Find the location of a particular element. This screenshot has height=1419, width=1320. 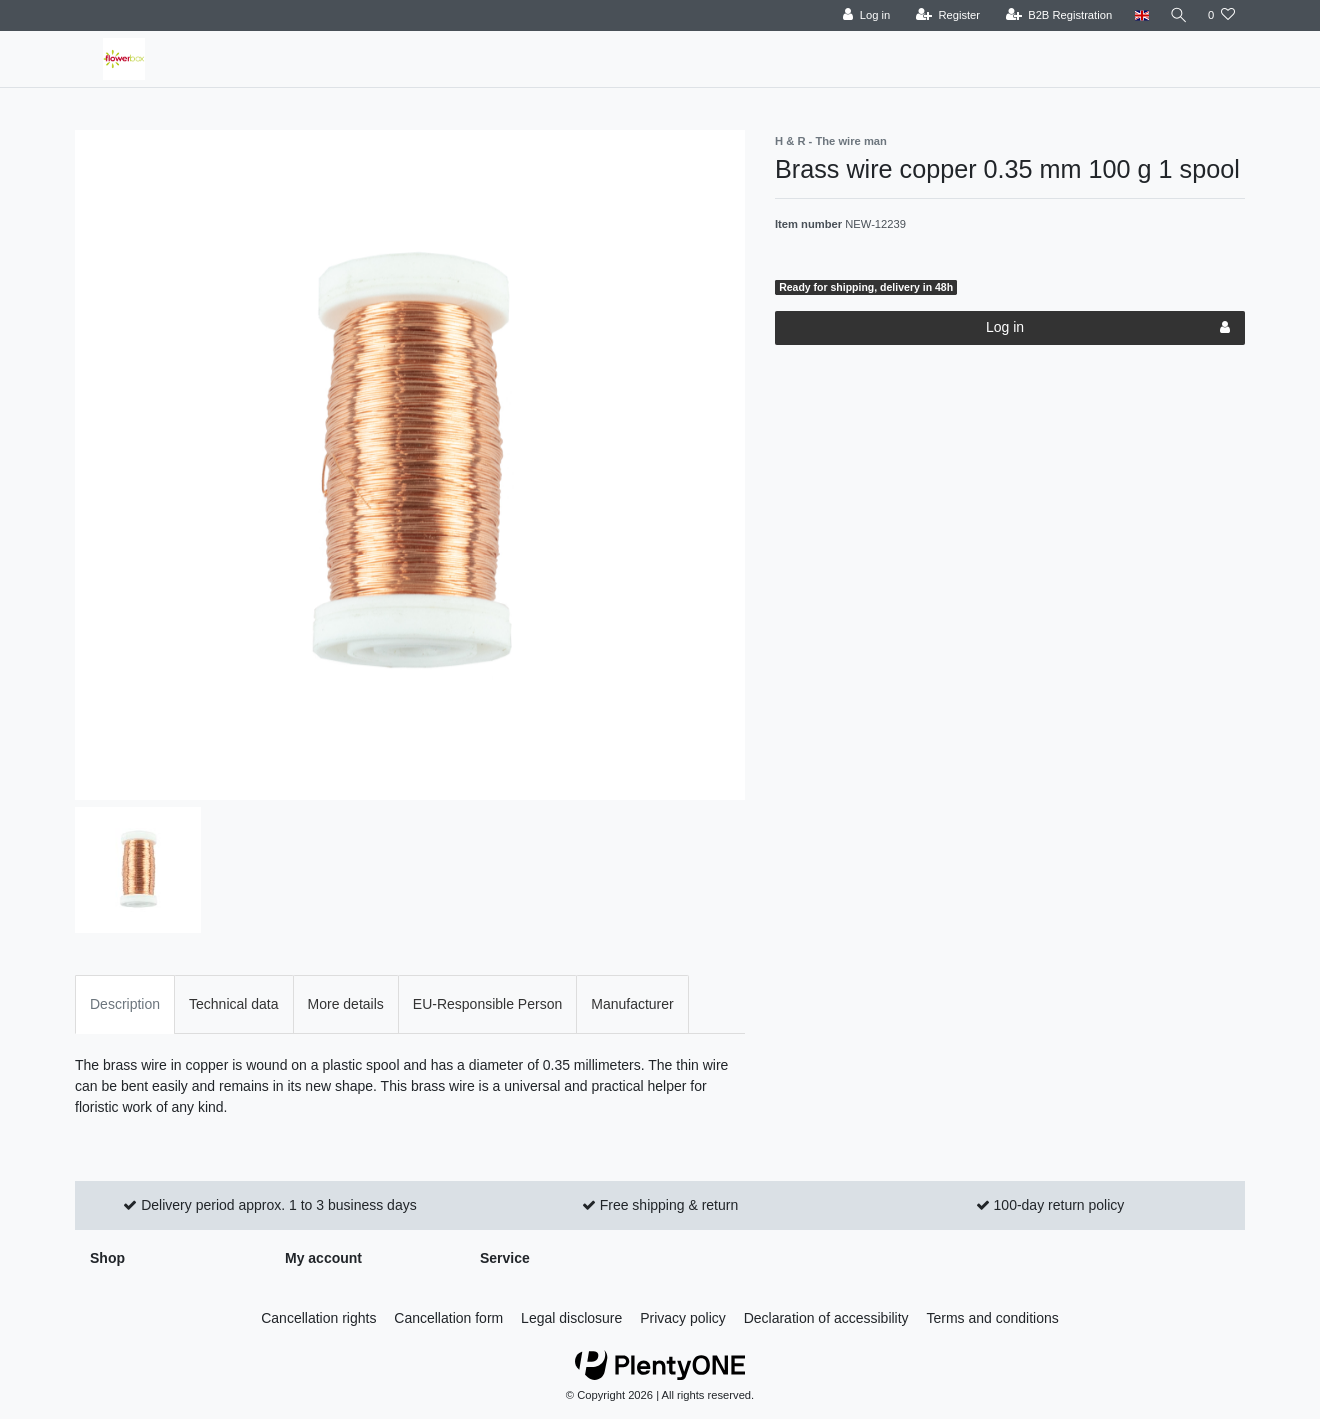

[Wish list] is located at coordinates (1221, 15).